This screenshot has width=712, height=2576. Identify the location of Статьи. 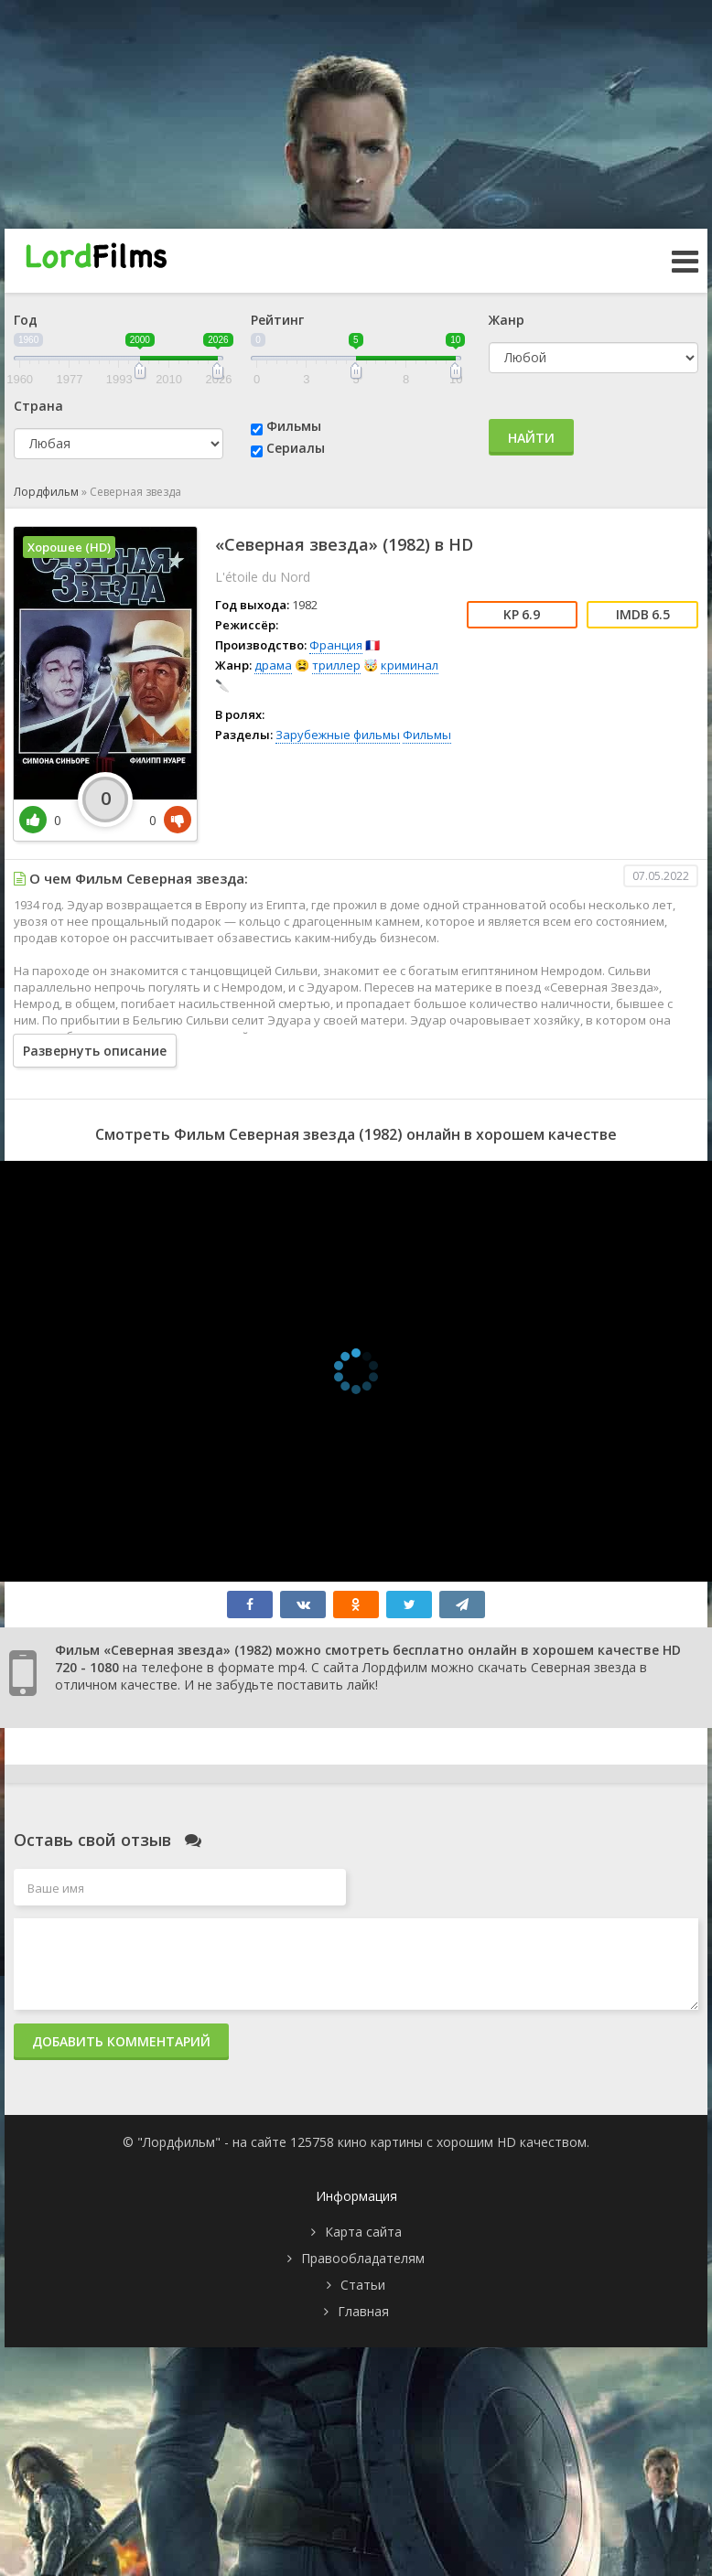
(362, 2284).